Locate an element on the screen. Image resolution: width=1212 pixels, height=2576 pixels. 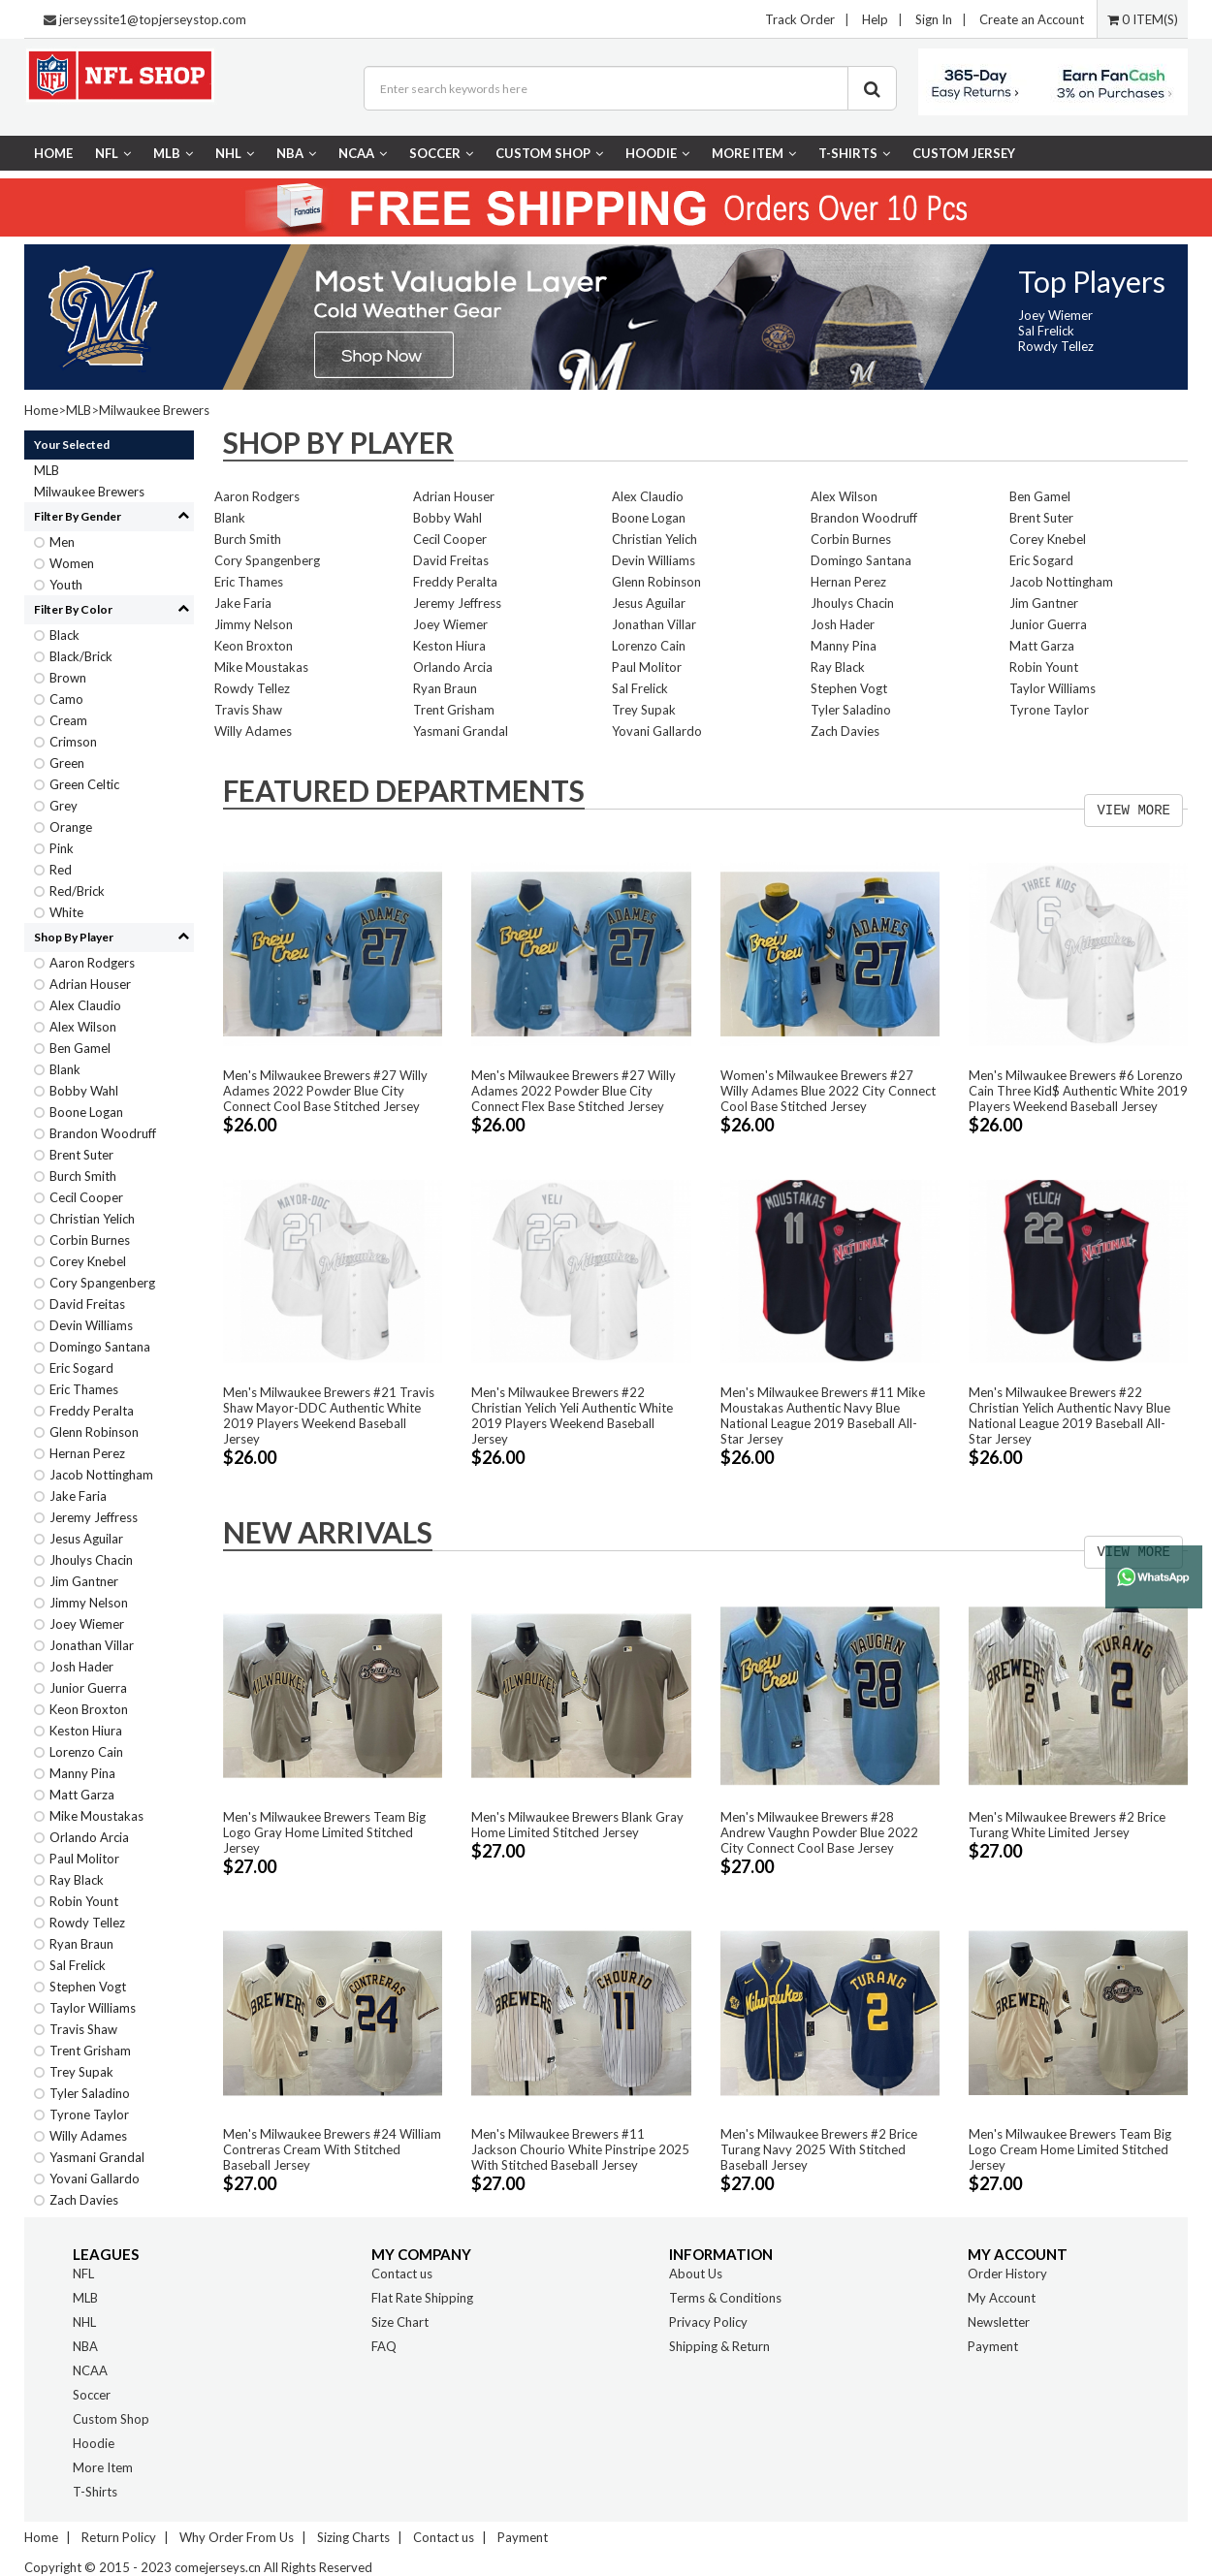
Men's Milwaukee Brewers Team Big Logo Gray Home Limited Stitched Jersey is located at coordinates (324, 1832).